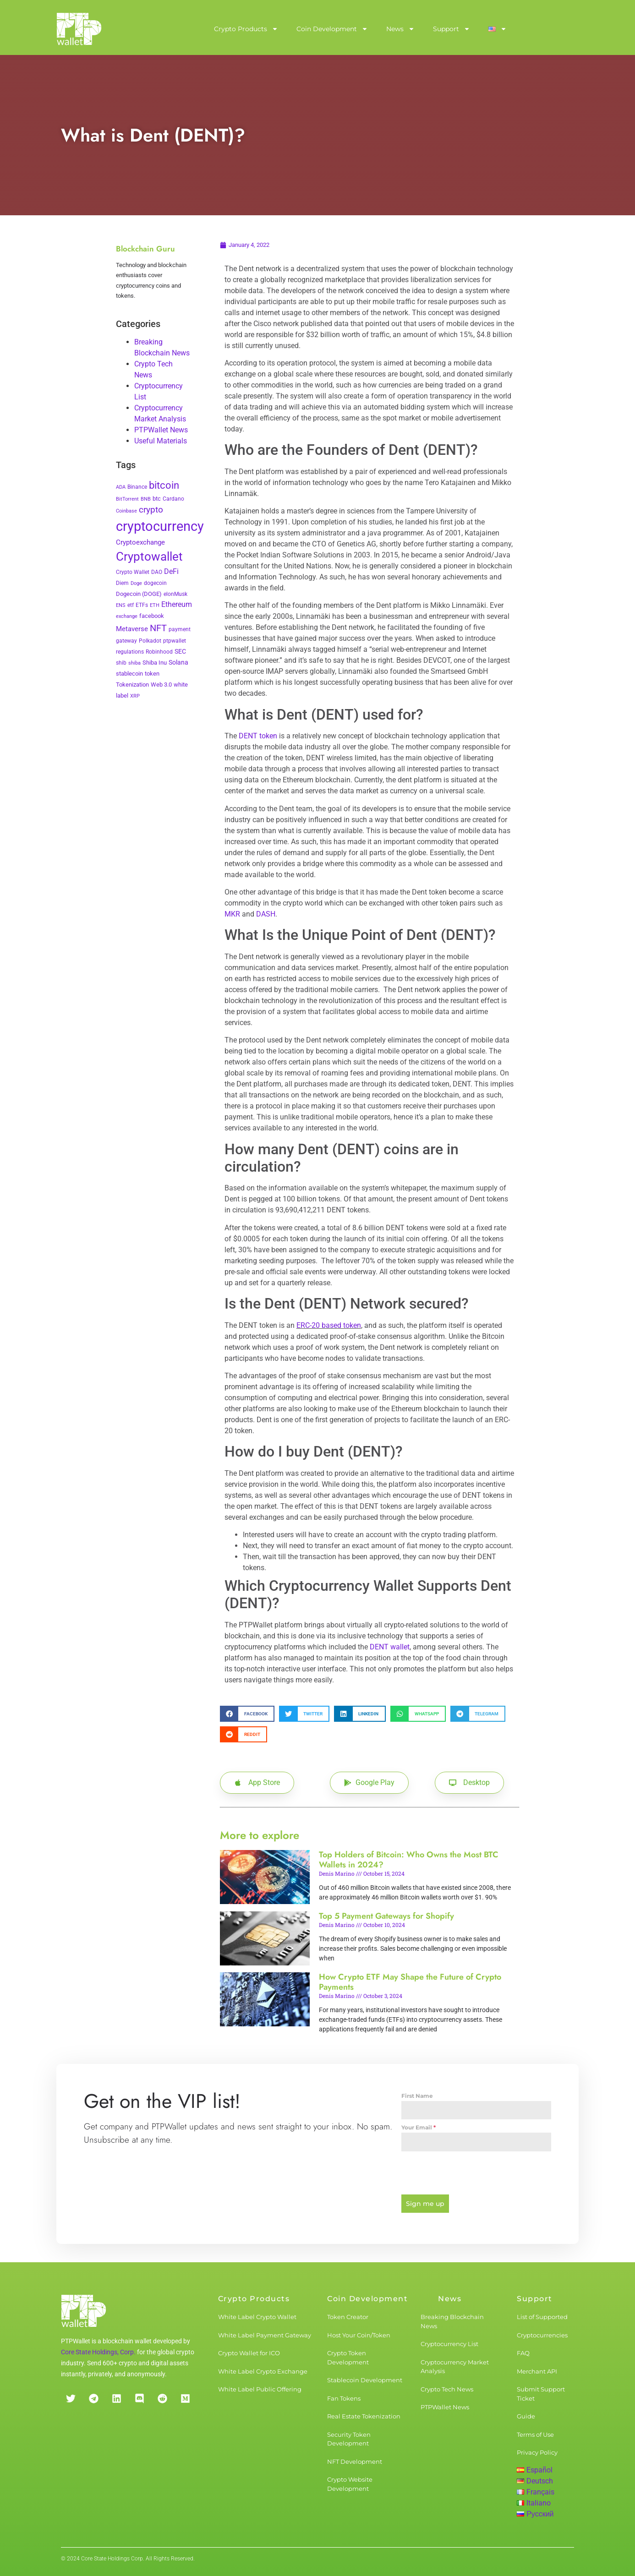  Describe the element at coordinates (160, 441) in the screenshot. I see `Useful Materials` at that location.